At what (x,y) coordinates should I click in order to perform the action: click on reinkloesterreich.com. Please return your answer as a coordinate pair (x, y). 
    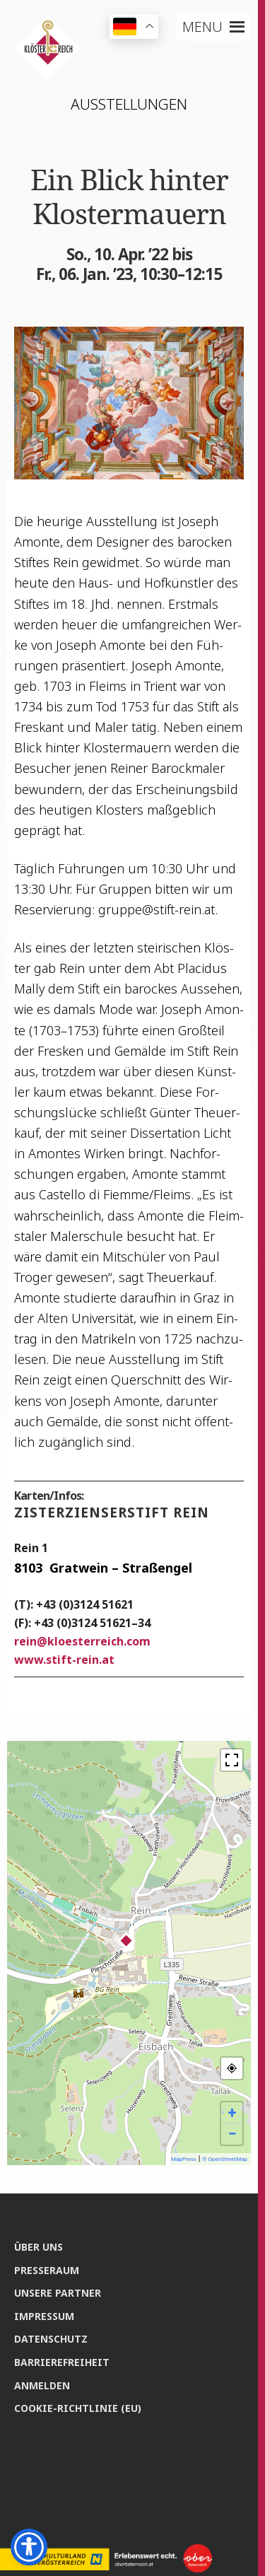
    Looking at the image, I should click on (82, 1641).